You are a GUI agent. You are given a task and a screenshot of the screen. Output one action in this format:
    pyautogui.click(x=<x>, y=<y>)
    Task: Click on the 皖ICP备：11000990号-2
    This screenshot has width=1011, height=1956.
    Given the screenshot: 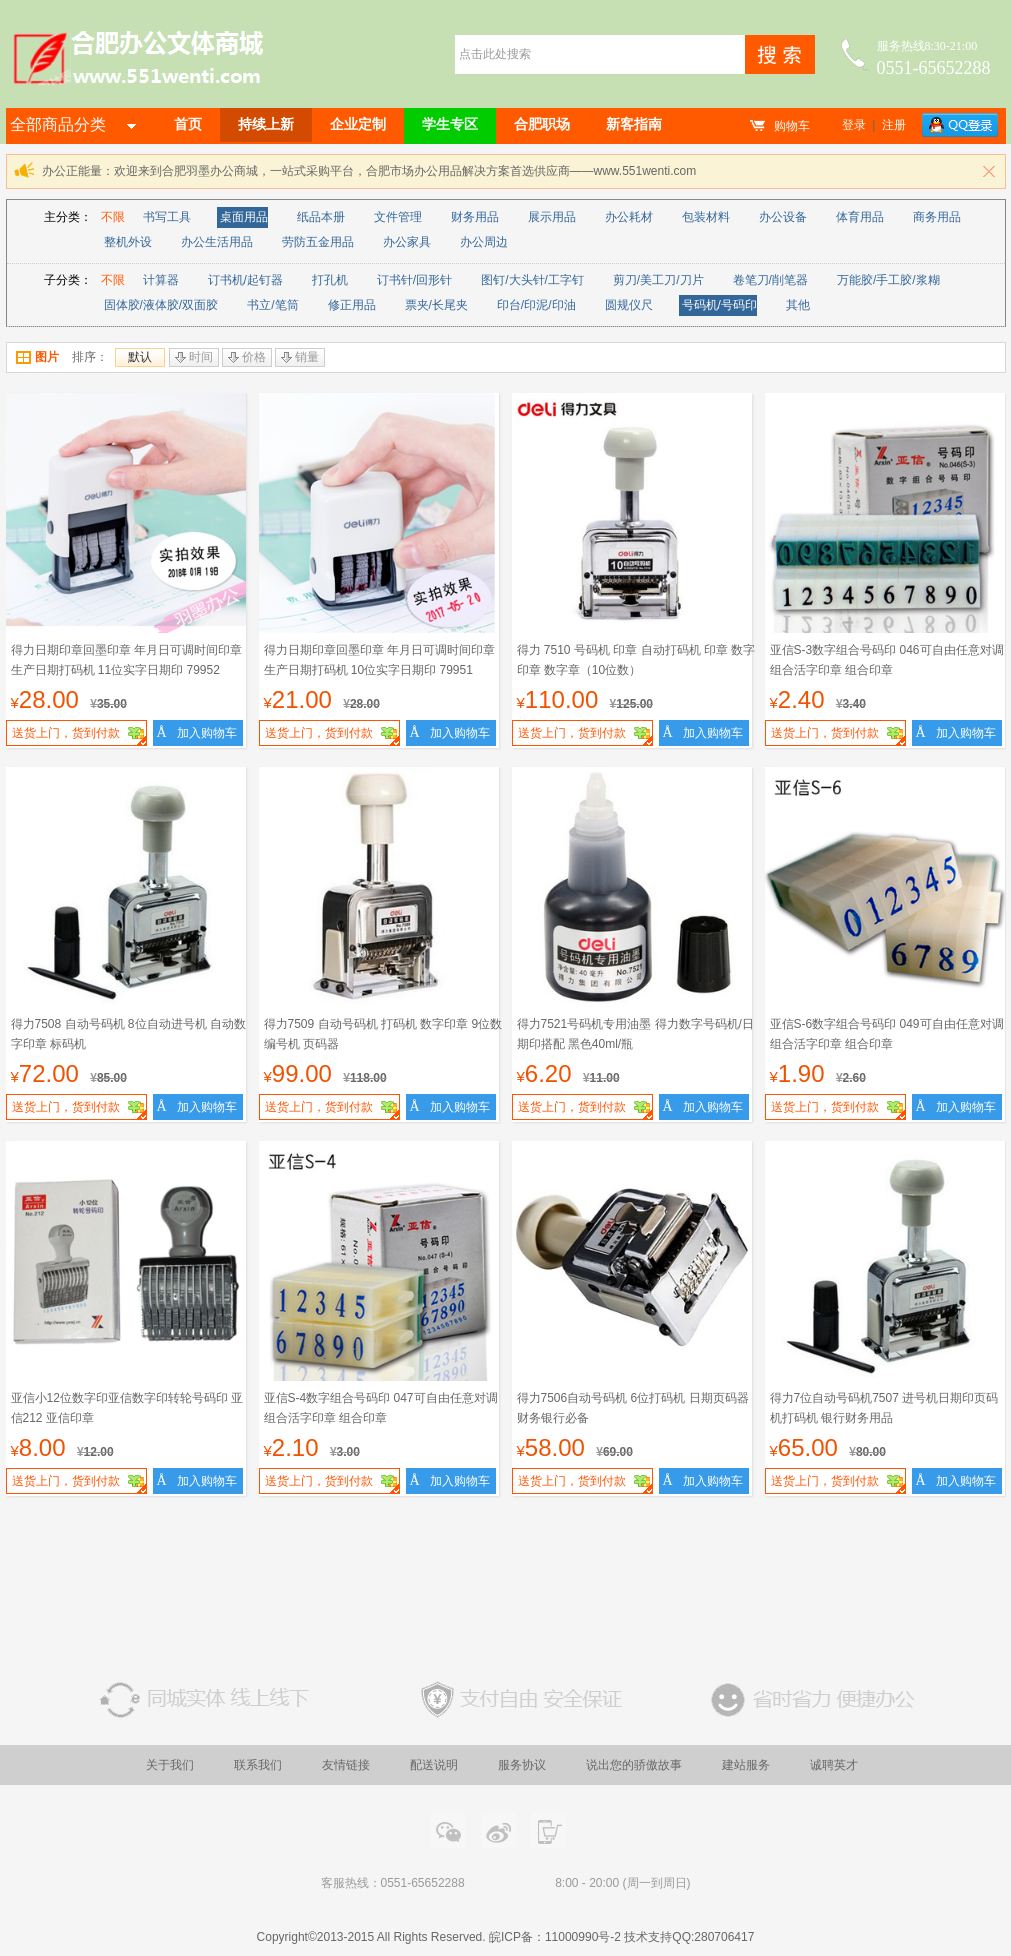 What is the action you would take?
    pyautogui.click(x=555, y=1937)
    